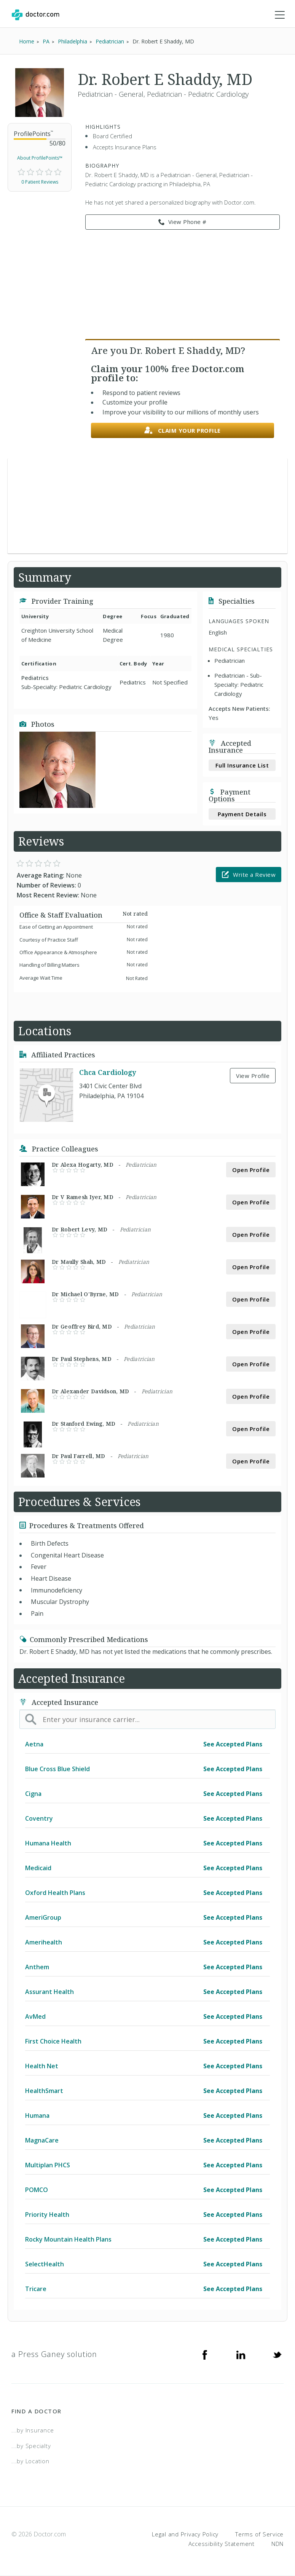  I want to click on [Linkedin], so click(241, 2354).